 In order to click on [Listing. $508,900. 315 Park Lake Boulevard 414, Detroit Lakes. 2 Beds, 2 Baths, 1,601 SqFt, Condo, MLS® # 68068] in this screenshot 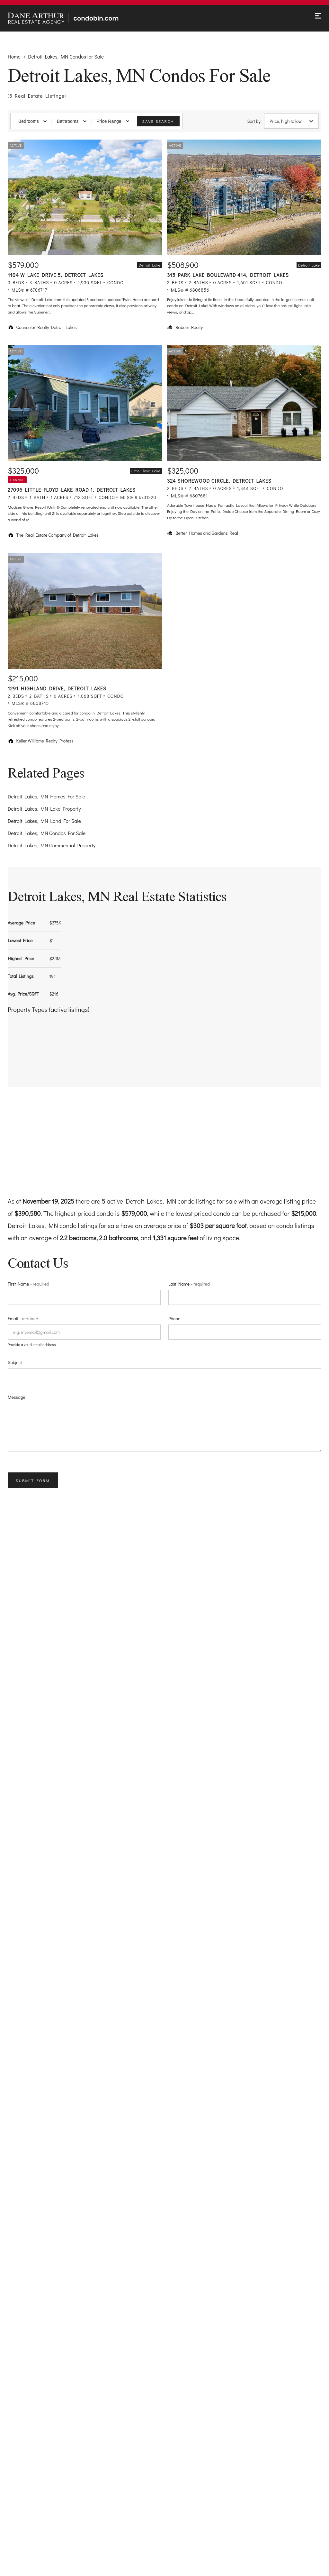, I will do `click(244, 237)`.